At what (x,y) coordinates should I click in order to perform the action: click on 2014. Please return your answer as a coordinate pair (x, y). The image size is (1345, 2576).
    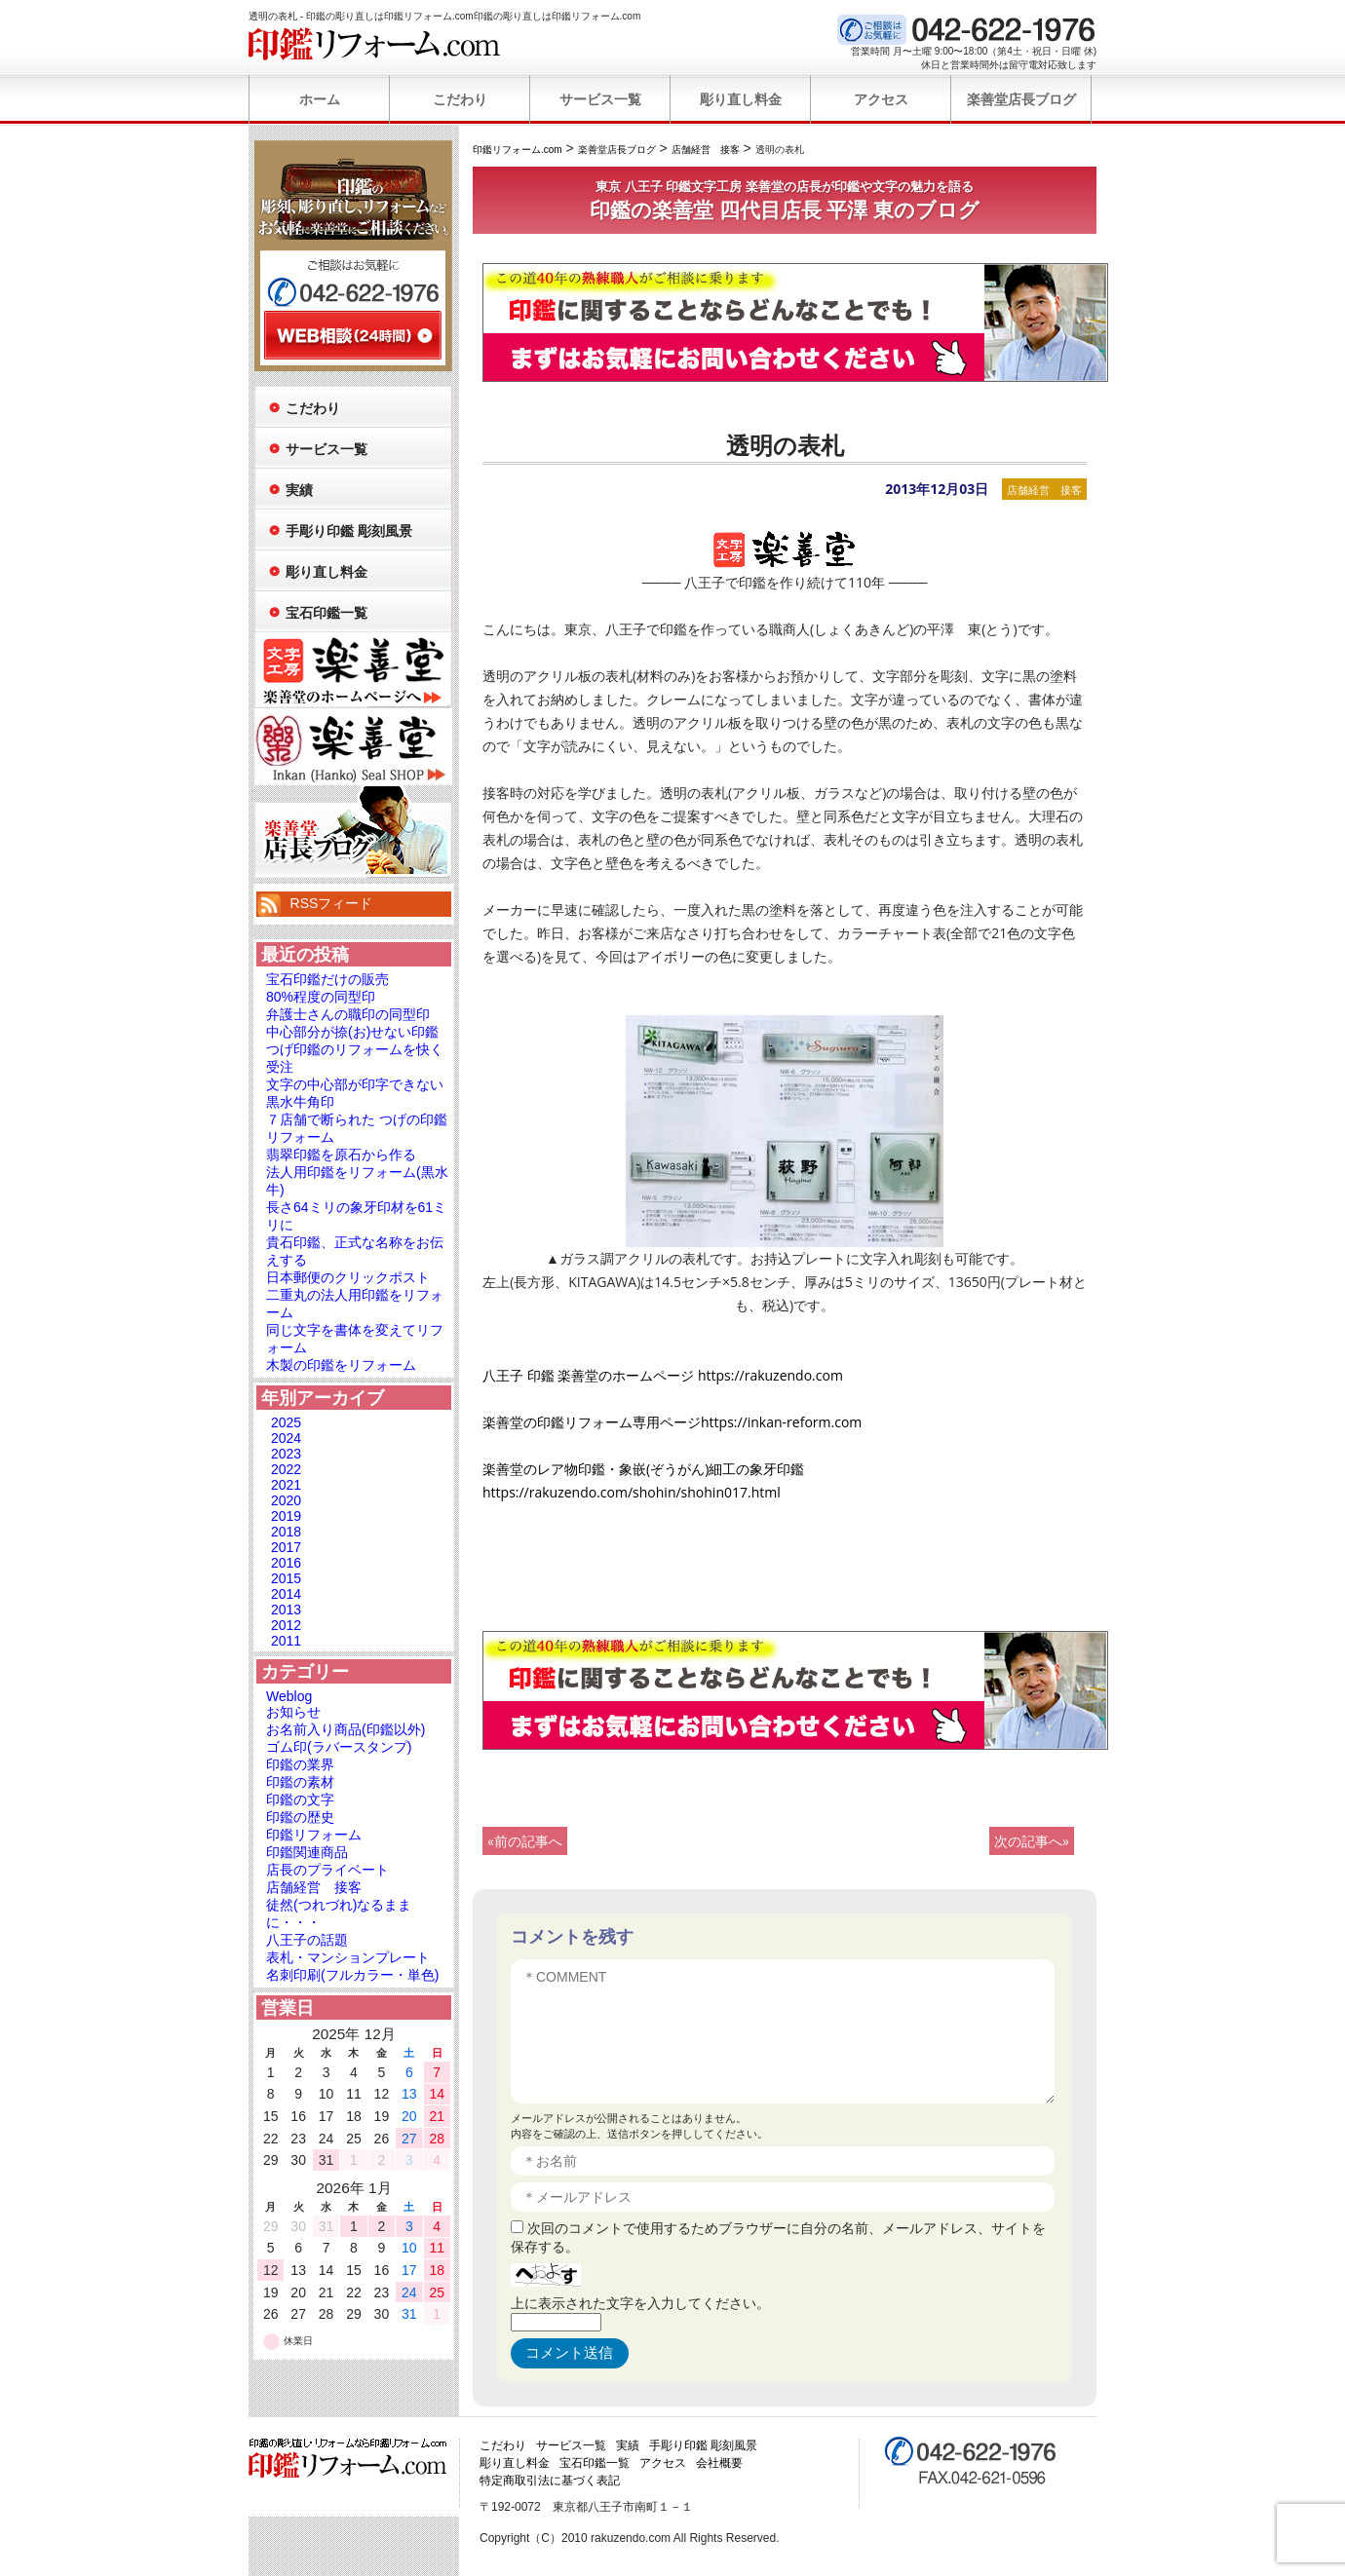
    Looking at the image, I should click on (286, 1594).